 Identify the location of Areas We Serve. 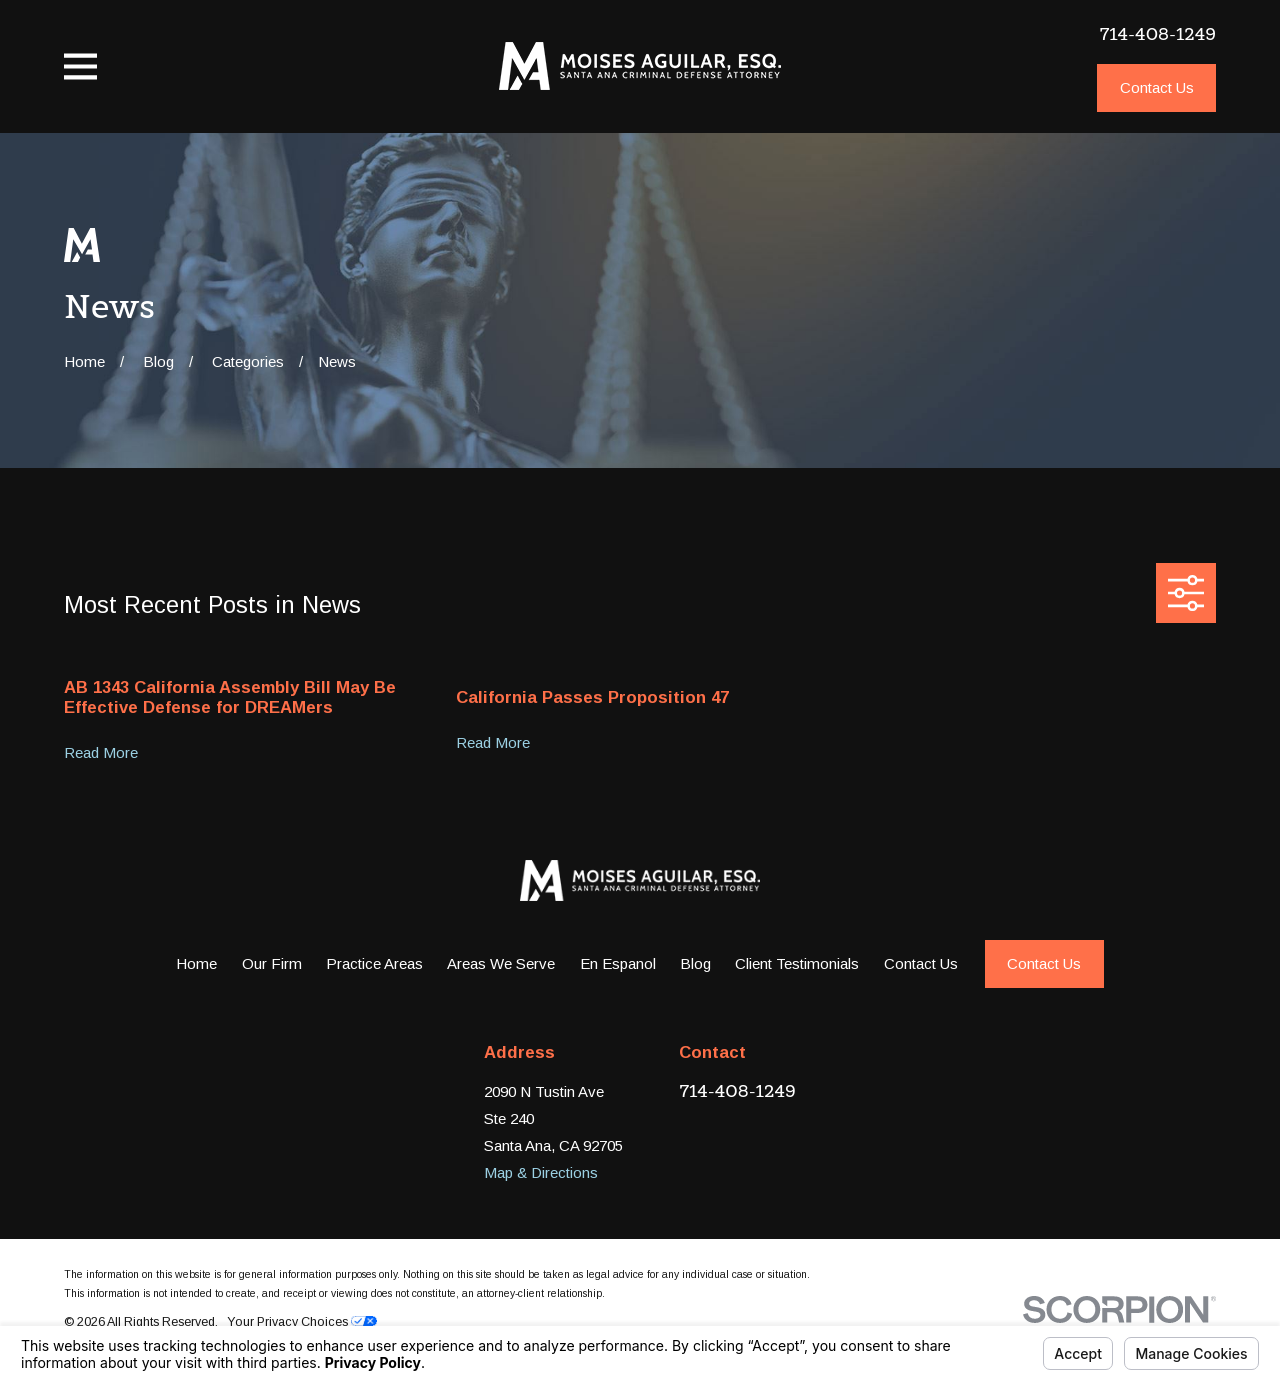
(501, 963).